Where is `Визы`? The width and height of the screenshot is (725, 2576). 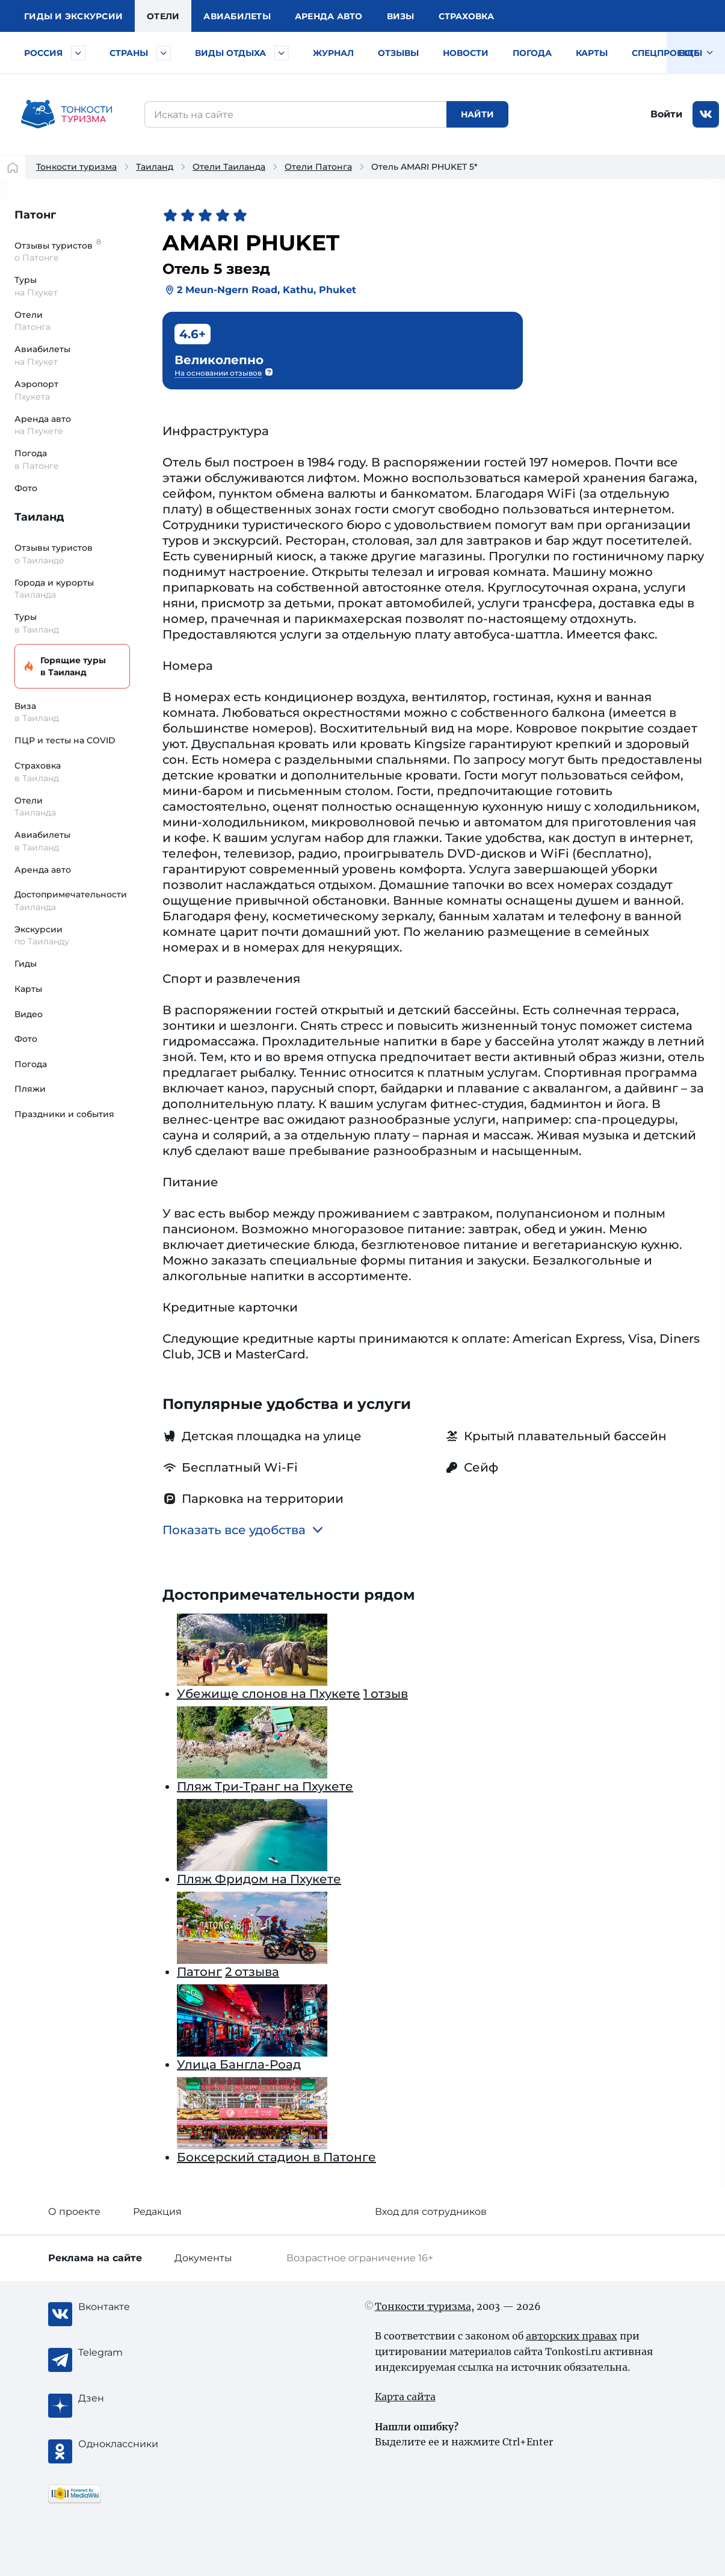
Визы is located at coordinates (401, 16).